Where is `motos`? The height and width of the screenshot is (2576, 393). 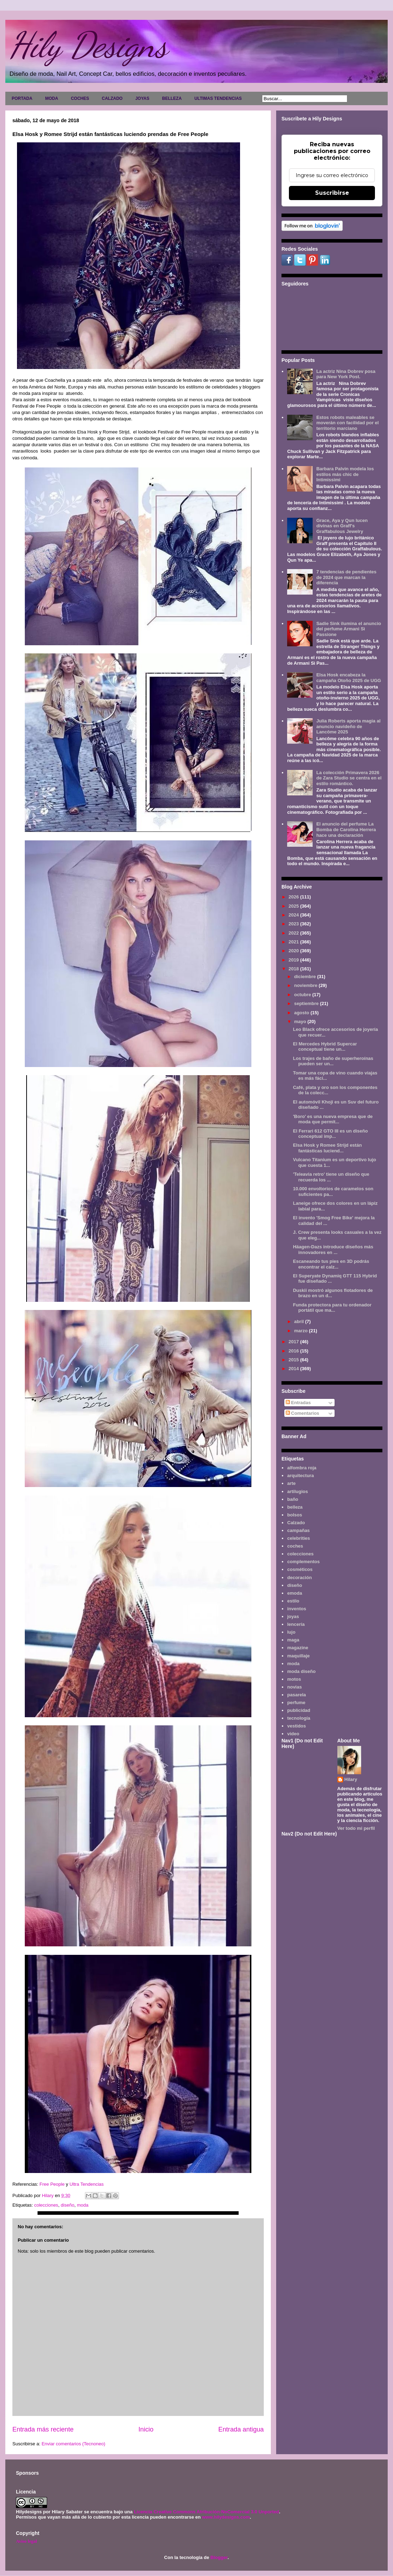
motos is located at coordinates (294, 1679).